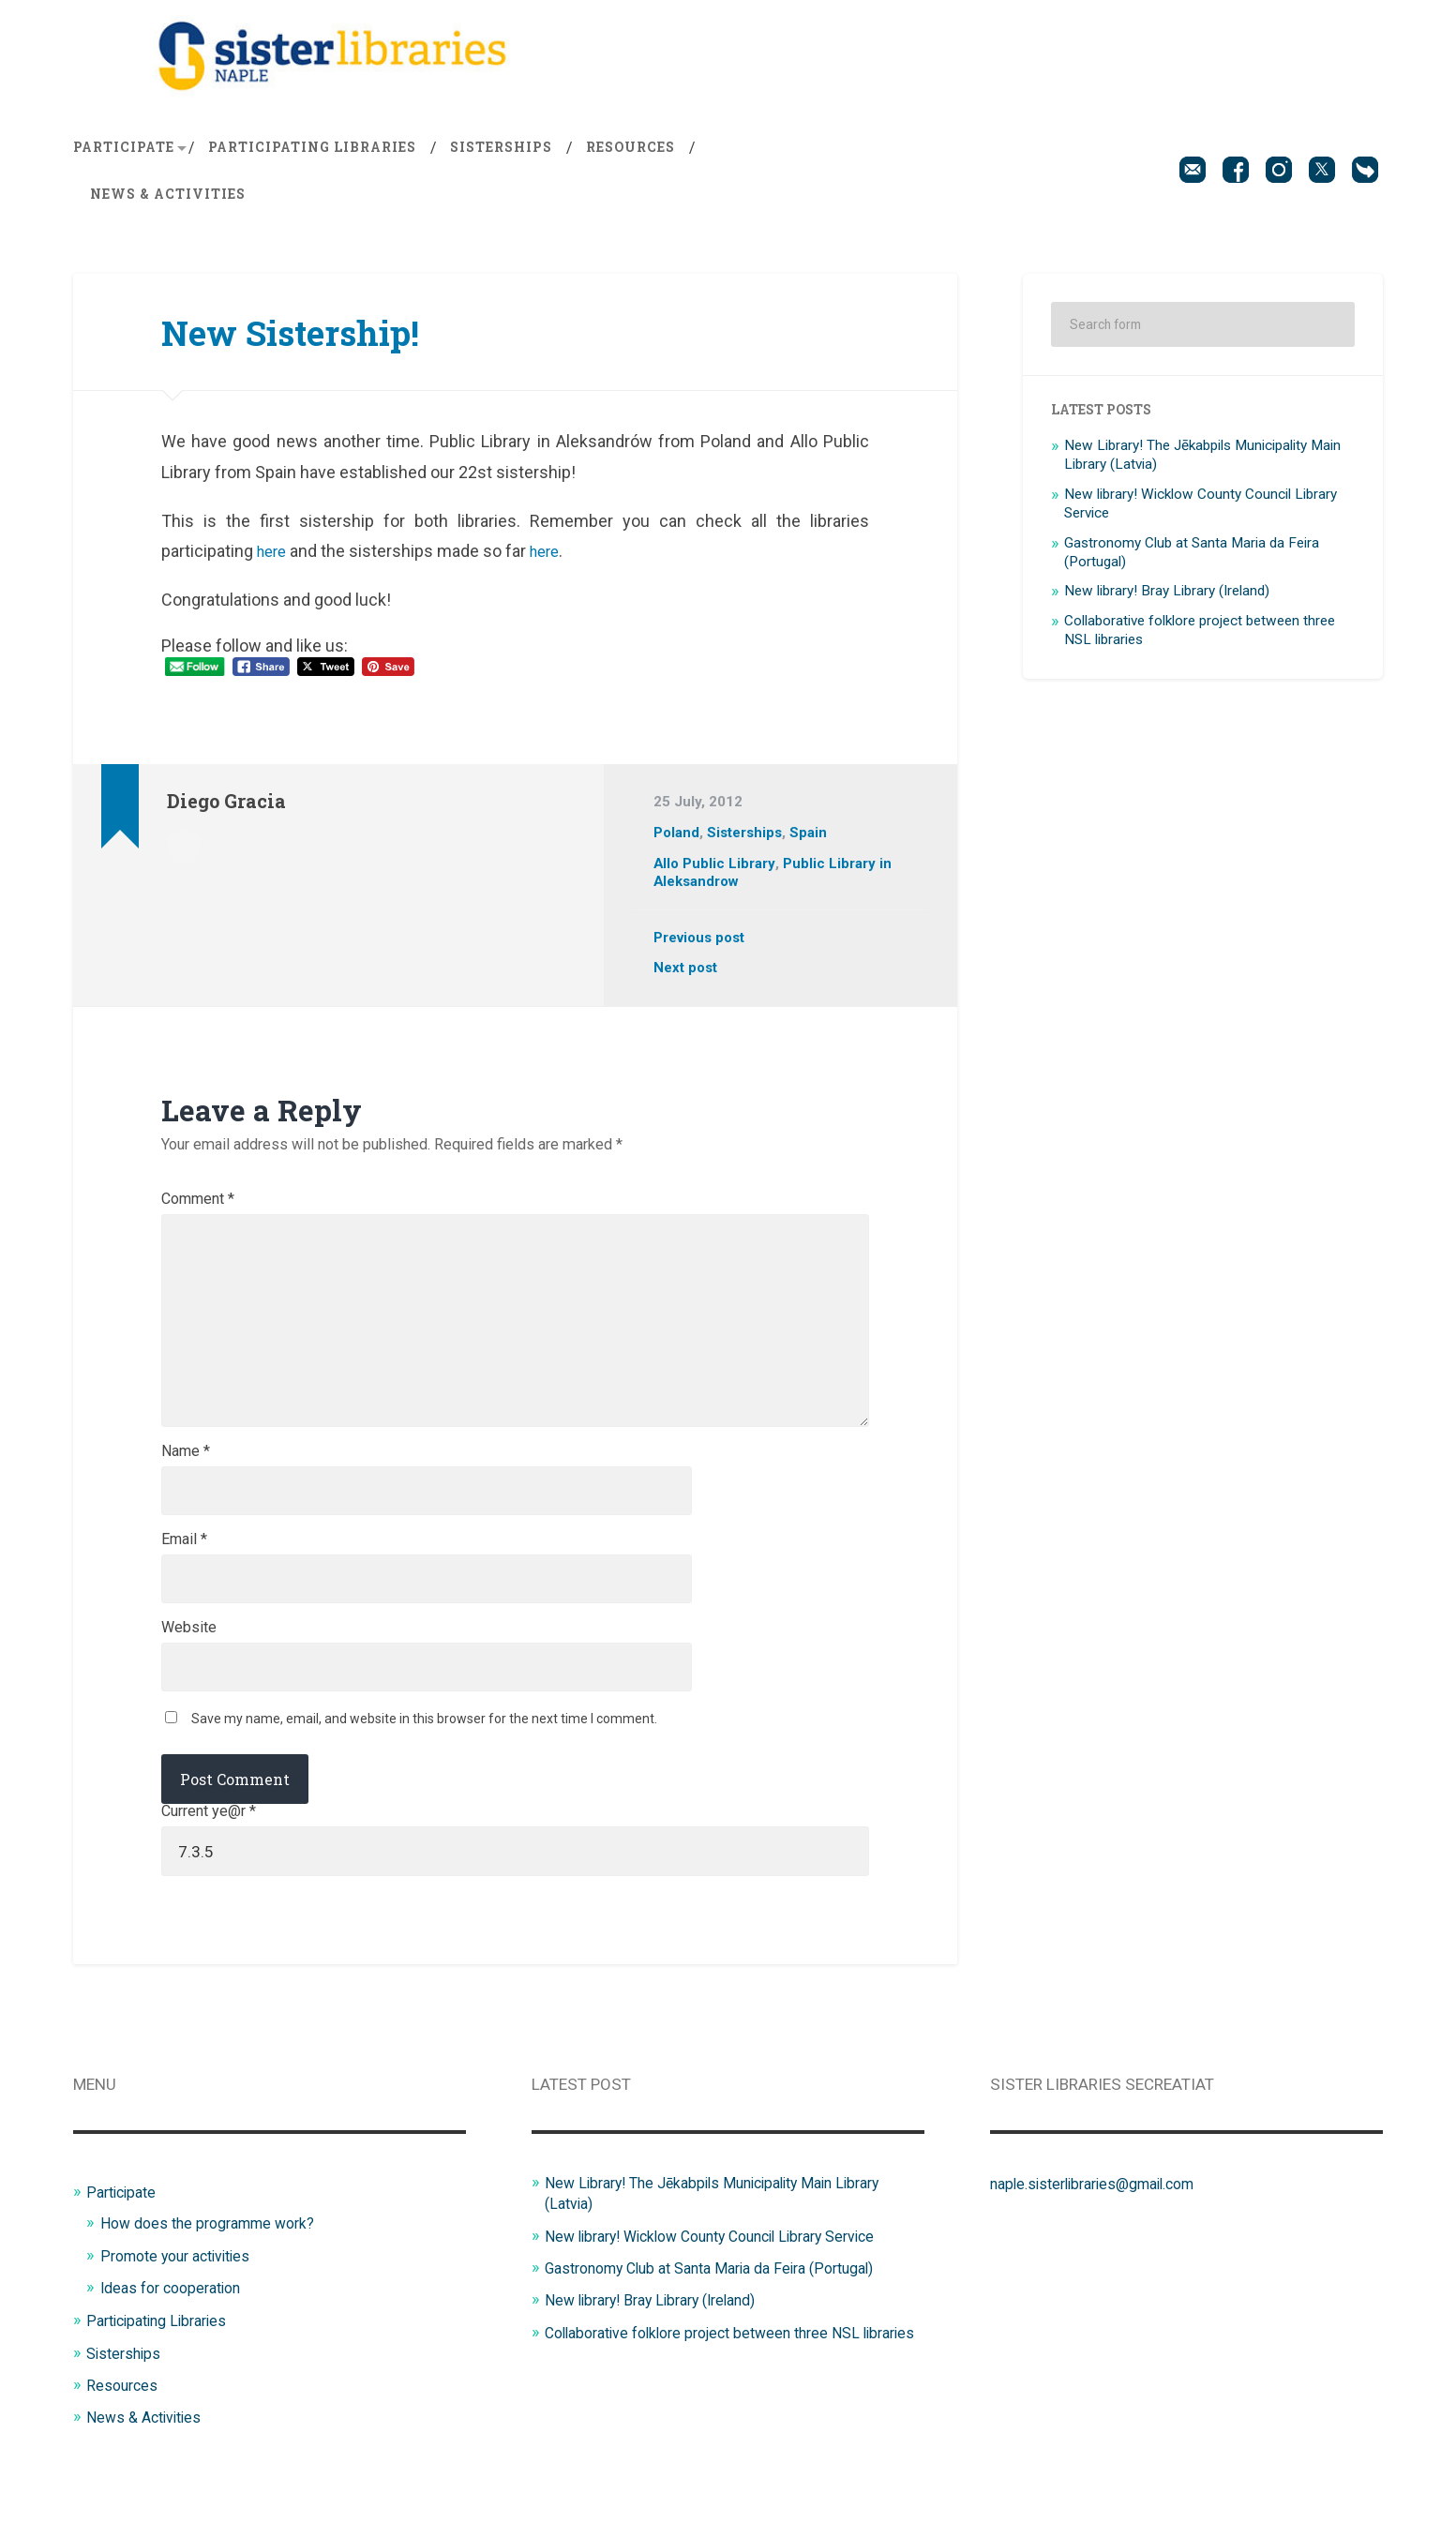 The image size is (1456, 2523). I want to click on Name, so click(185, 1479).